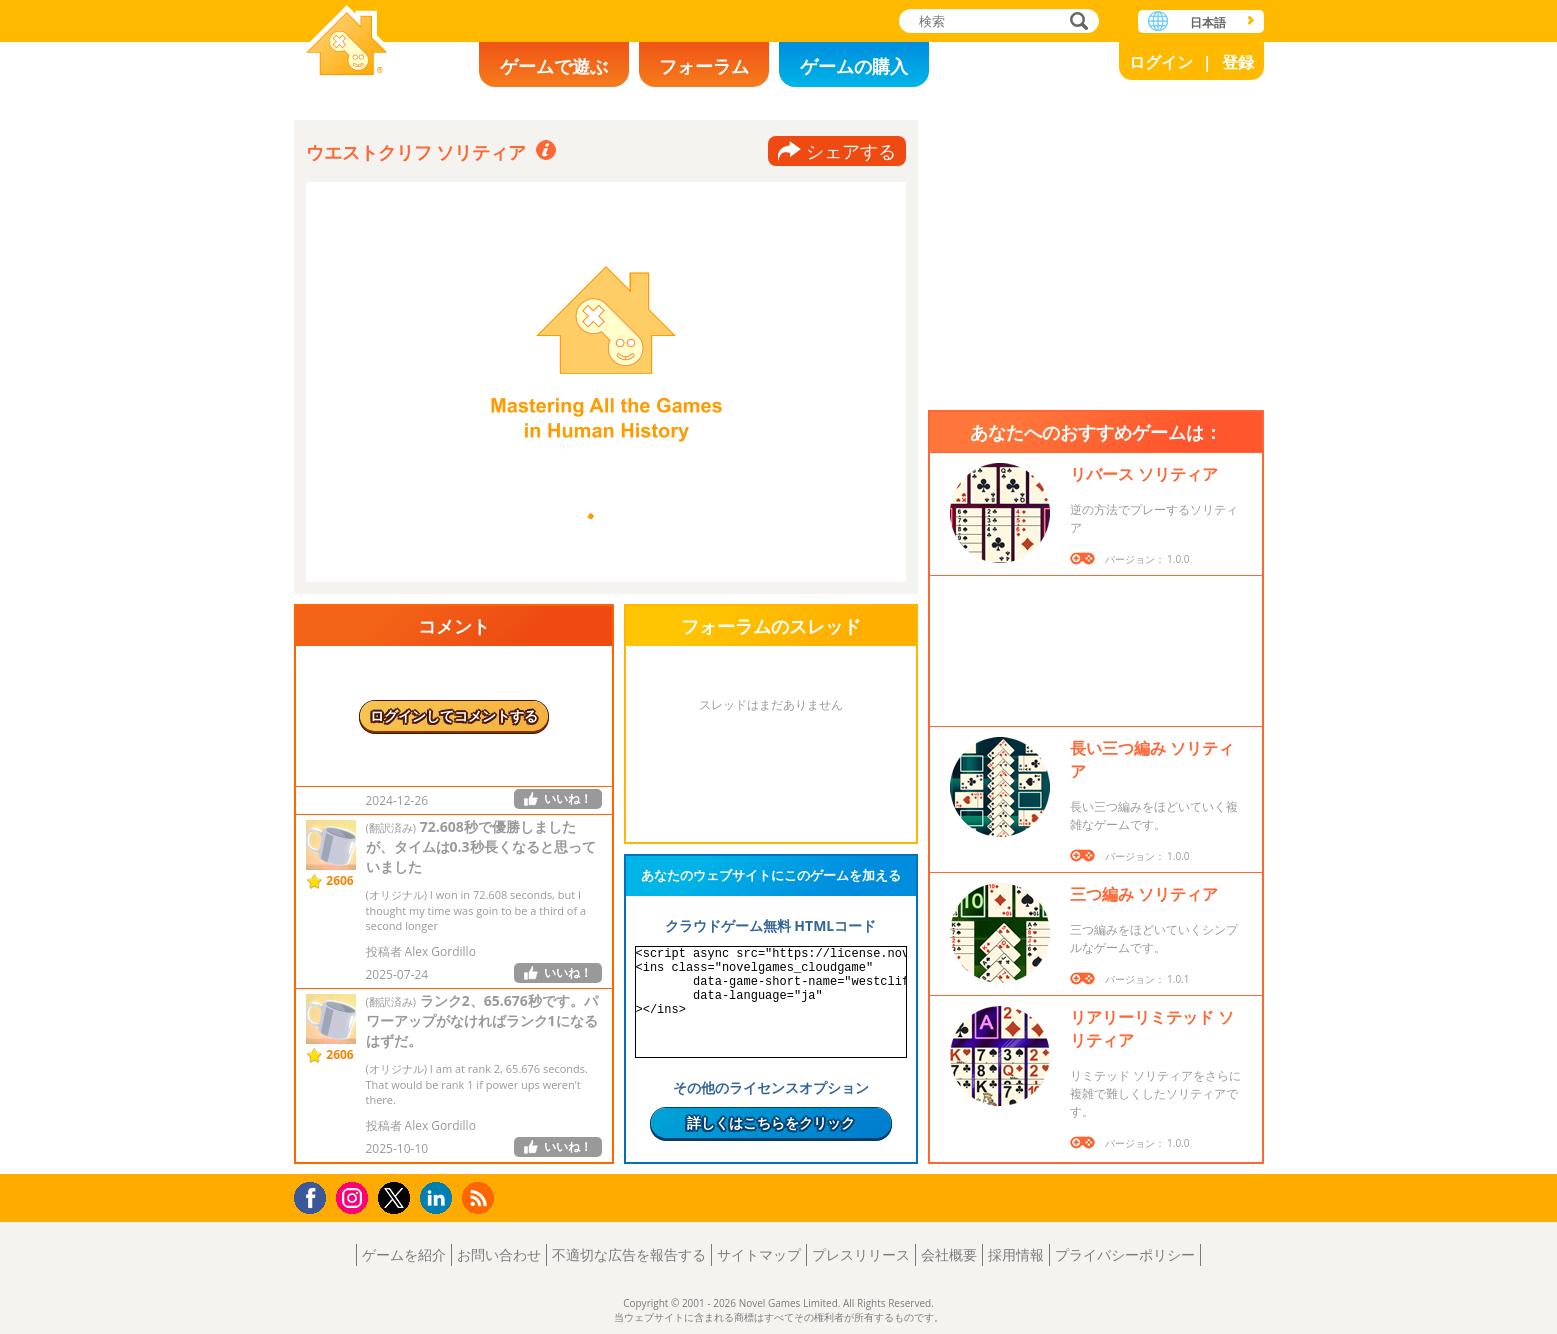 The height and width of the screenshot is (1334, 1557). Describe the element at coordinates (404, 1254) in the screenshot. I see `ゲームを紹介` at that location.